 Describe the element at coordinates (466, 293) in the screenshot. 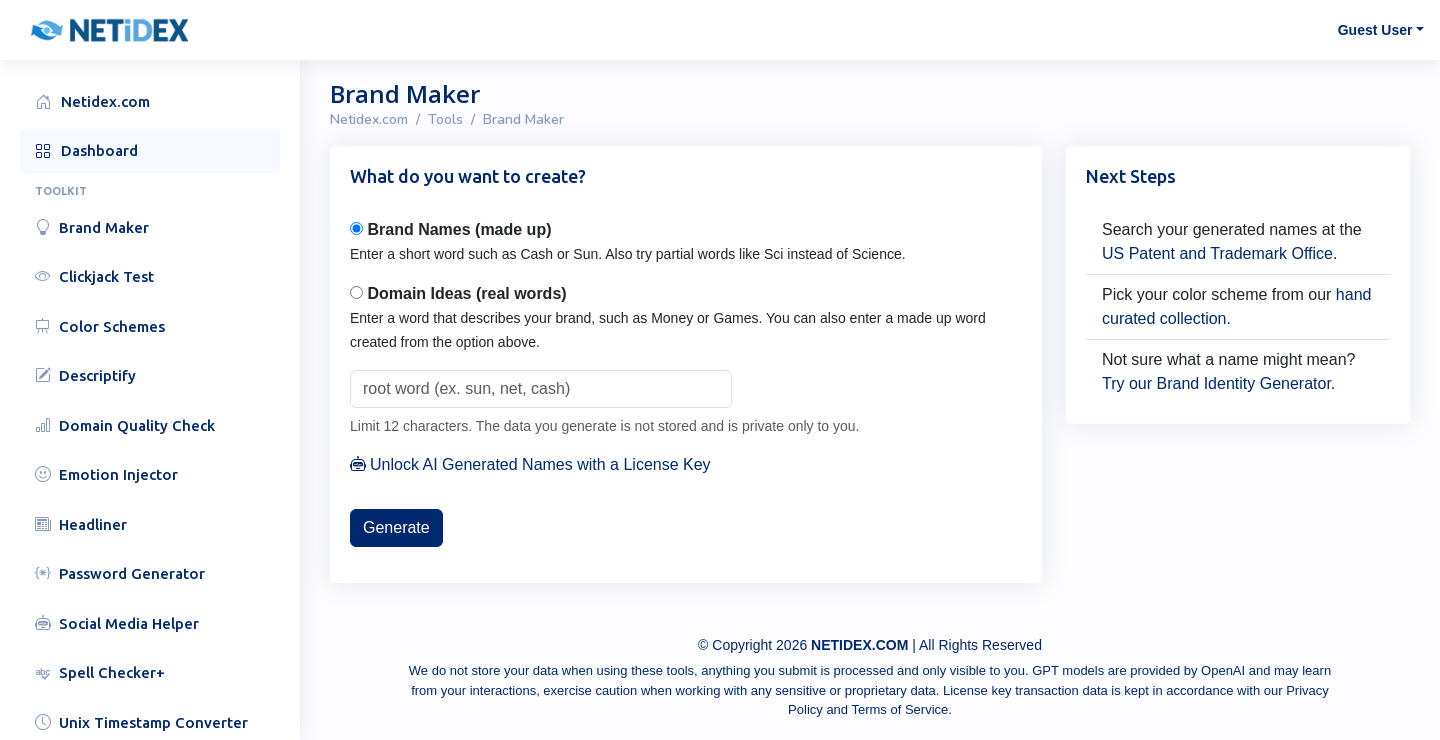

I see `Domain Ideas (real words)` at that location.